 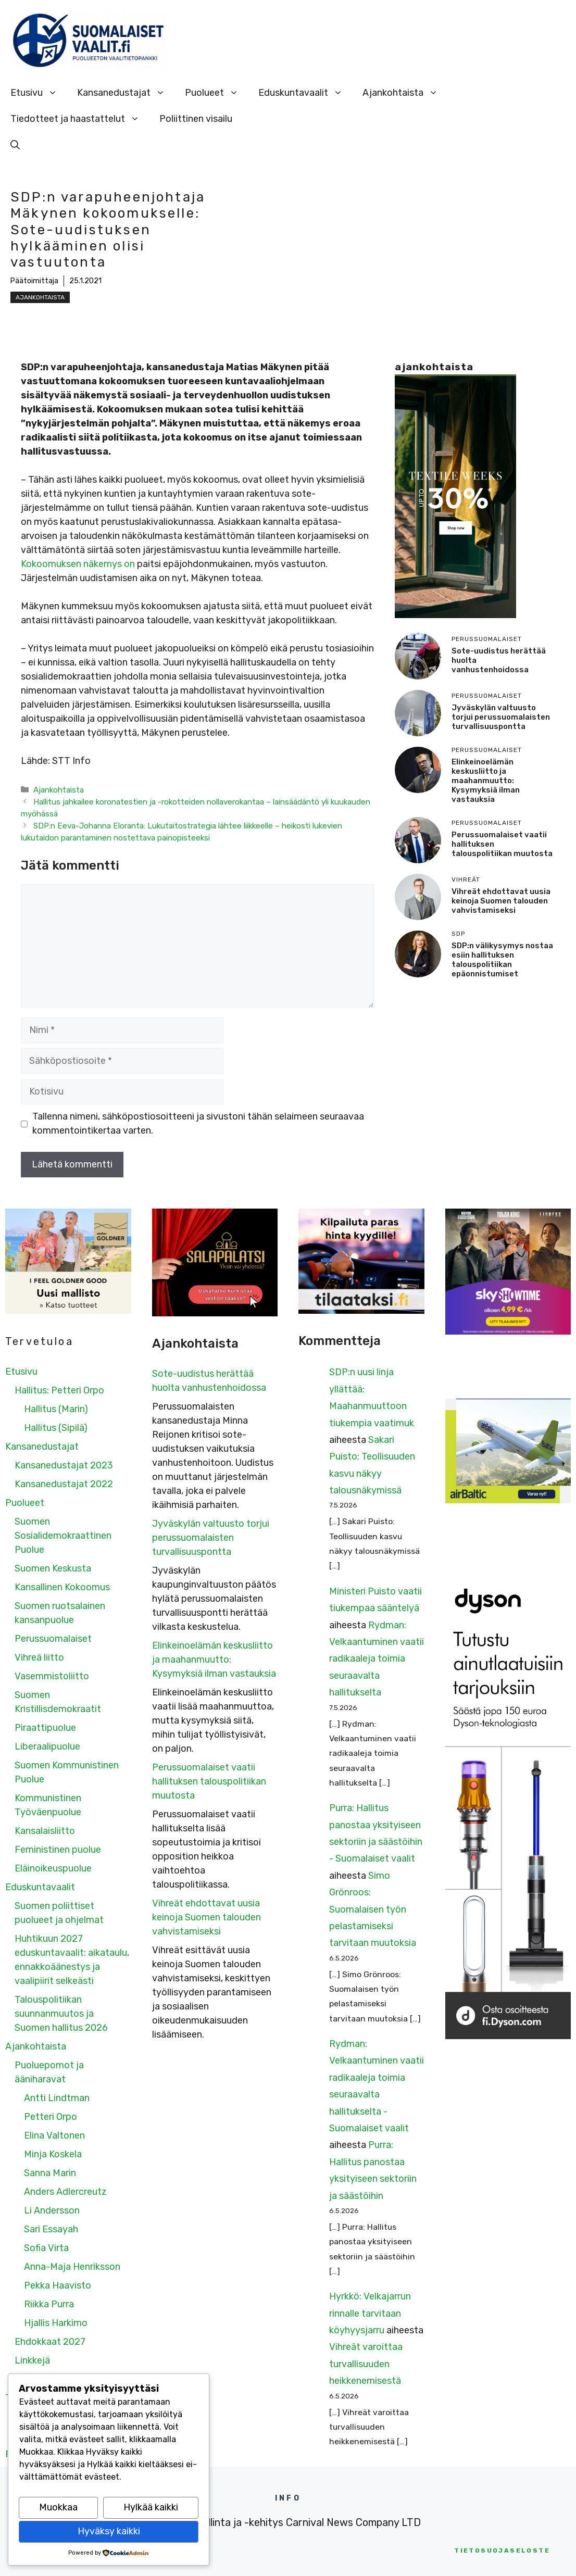 What do you see at coordinates (209, 1781) in the screenshot?
I see `Perussuomalaiset vaatii hallituksen talouspolitiikan muutosta` at bounding box center [209, 1781].